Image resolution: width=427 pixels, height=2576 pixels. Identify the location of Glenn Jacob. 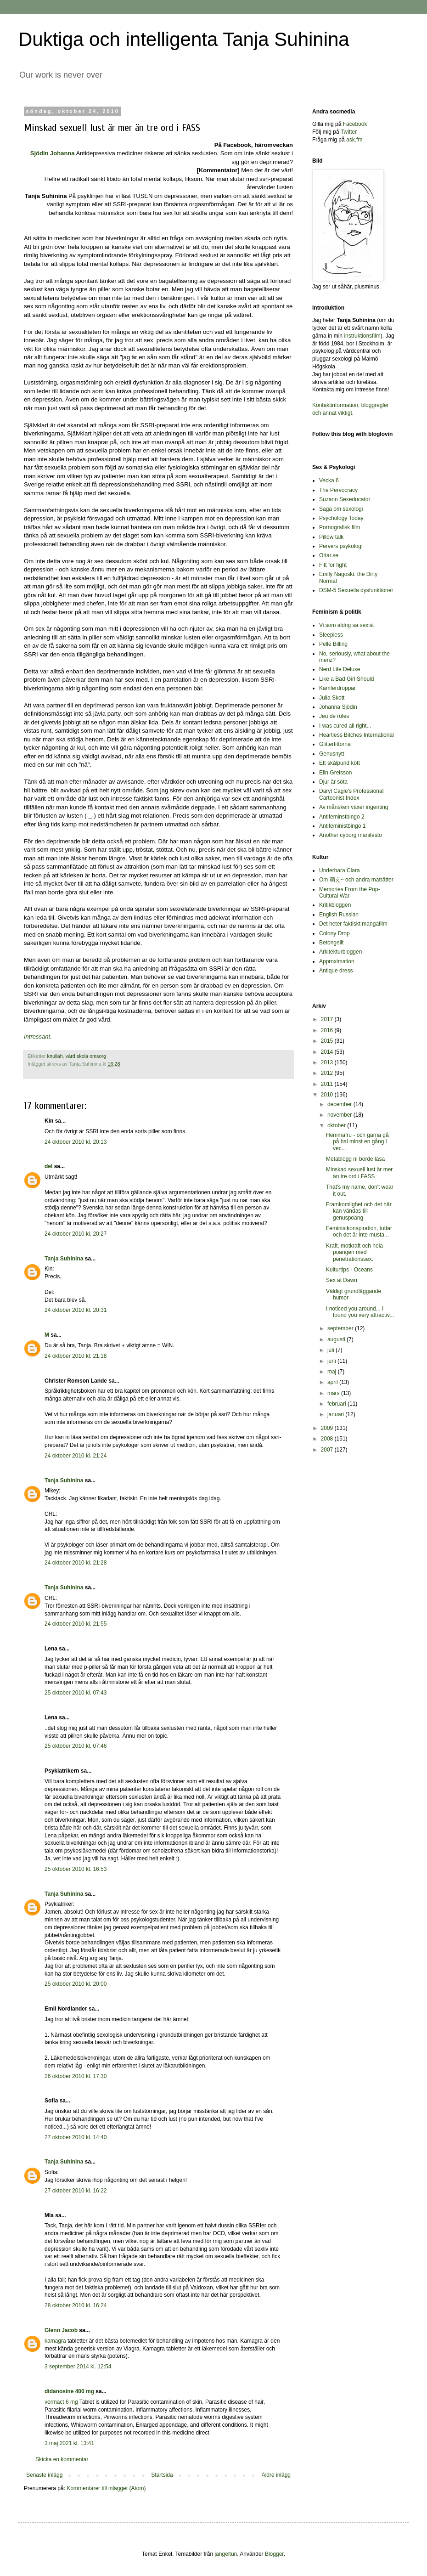
(61, 2330).